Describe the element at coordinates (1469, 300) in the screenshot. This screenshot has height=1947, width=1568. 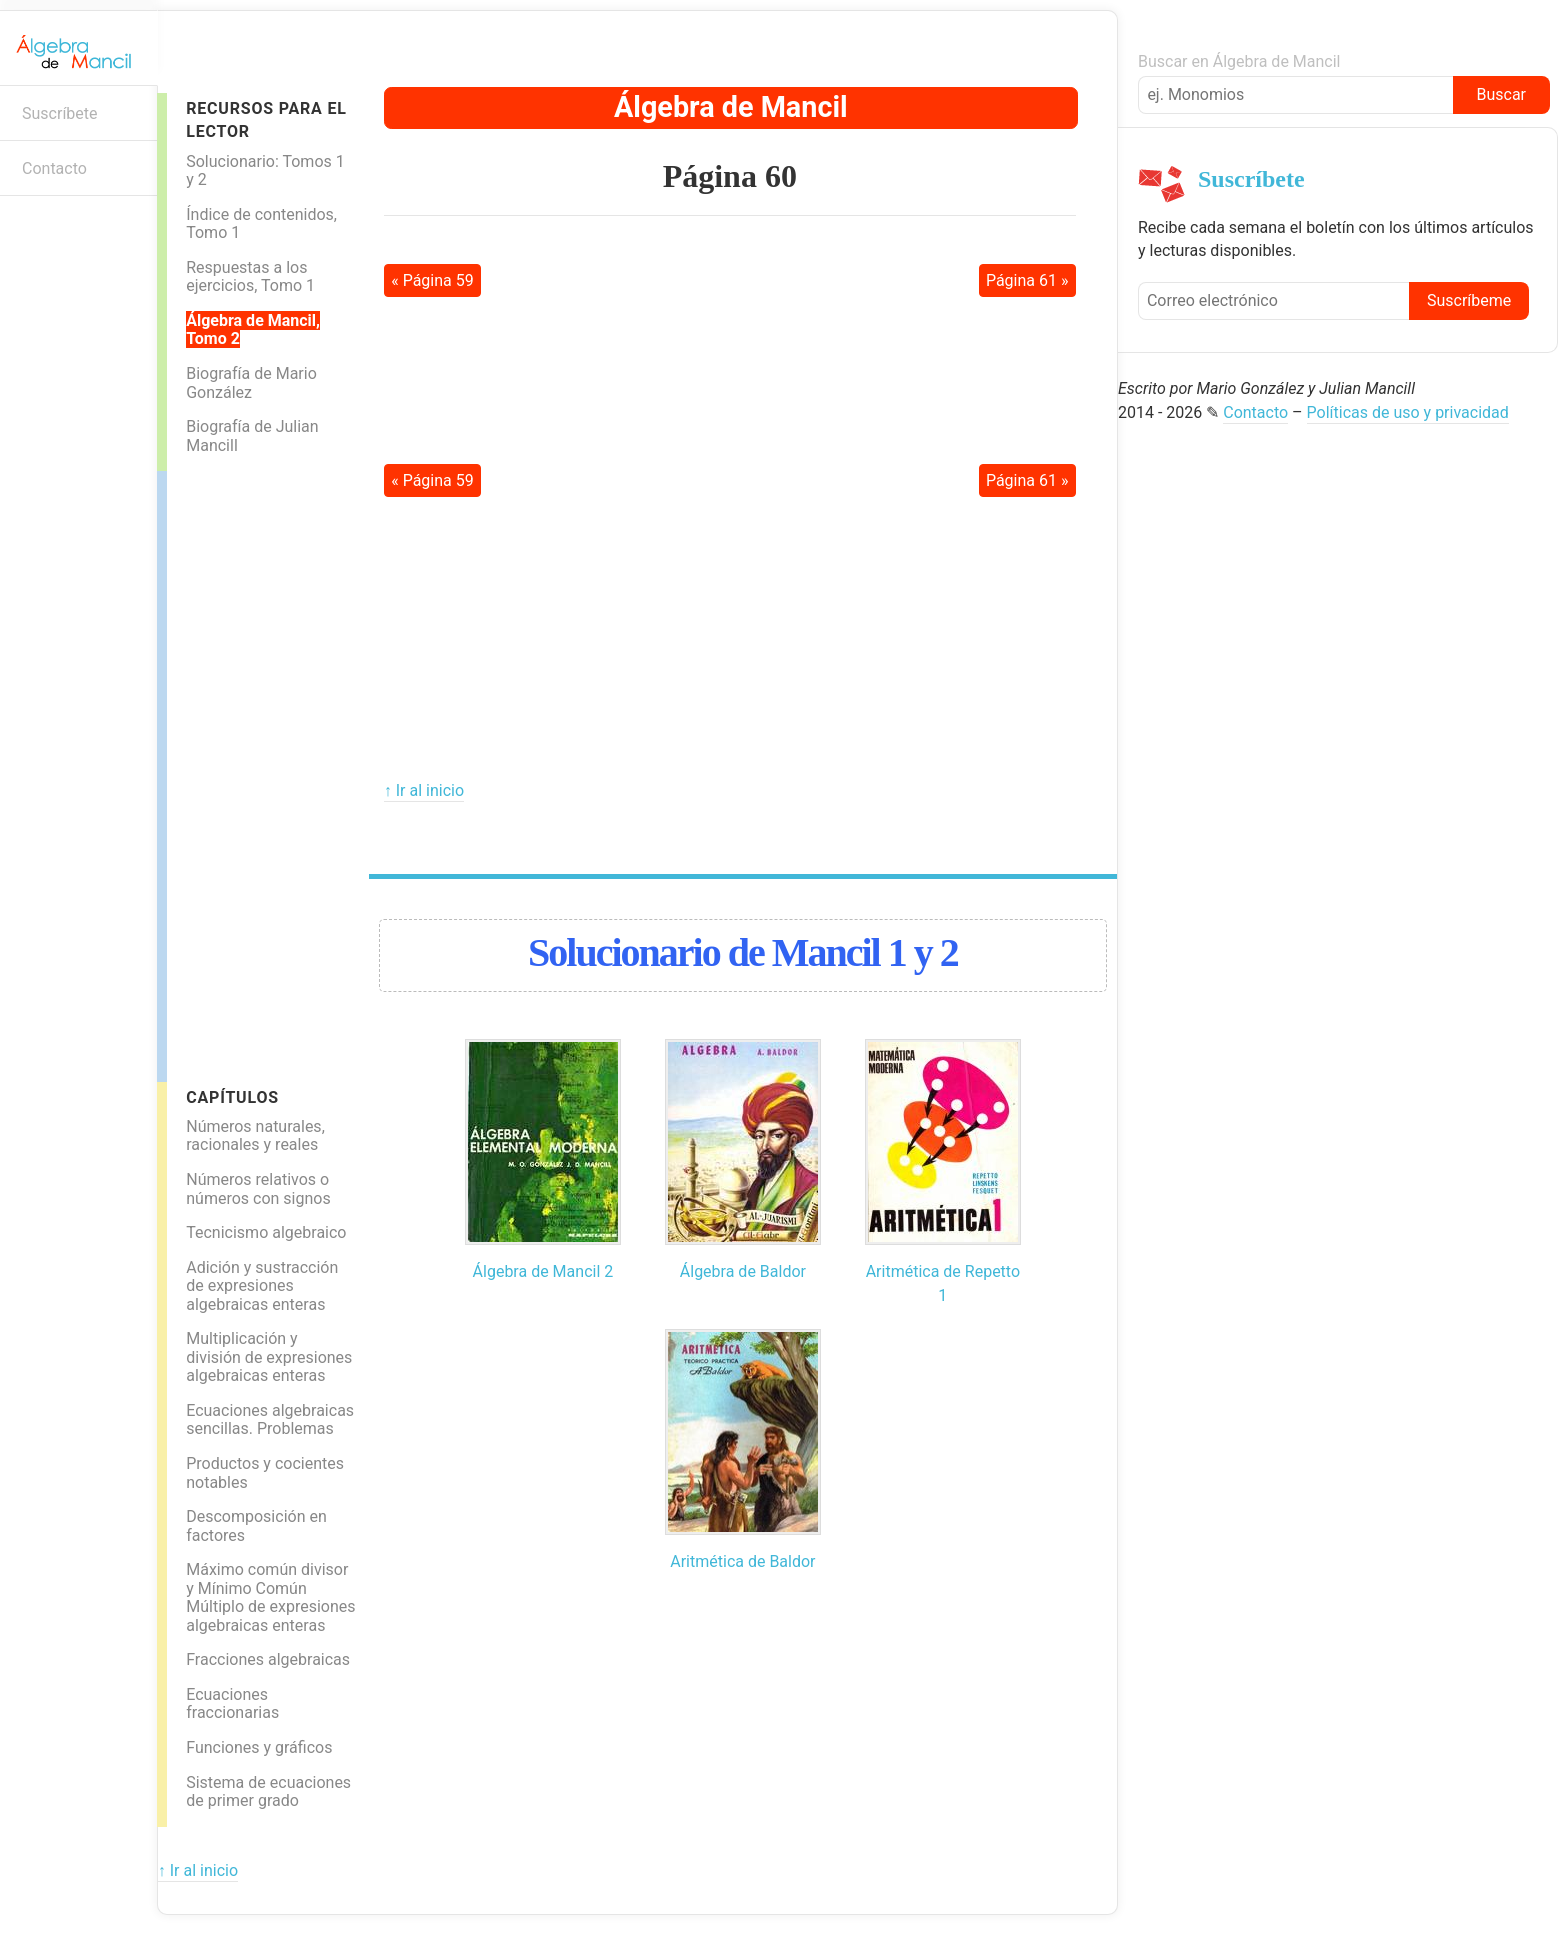
I see `Suscríbeme` at that location.